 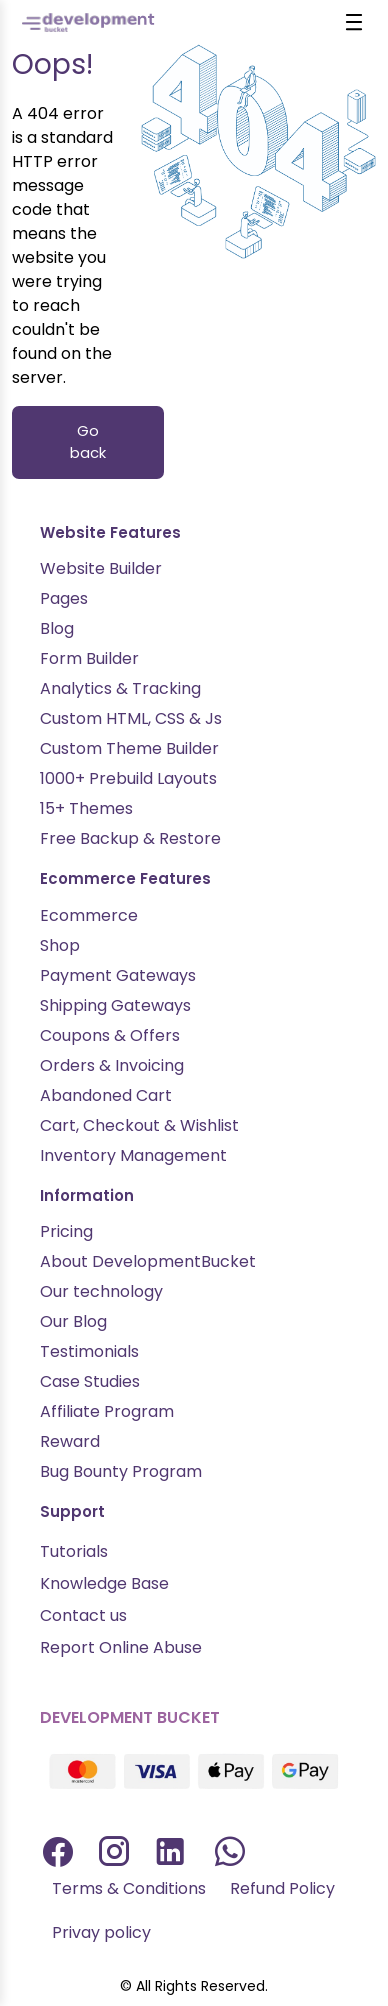 What do you see at coordinates (73, 1321) in the screenshot?
I see `Our Blog` at bounding box center [73, 1321].